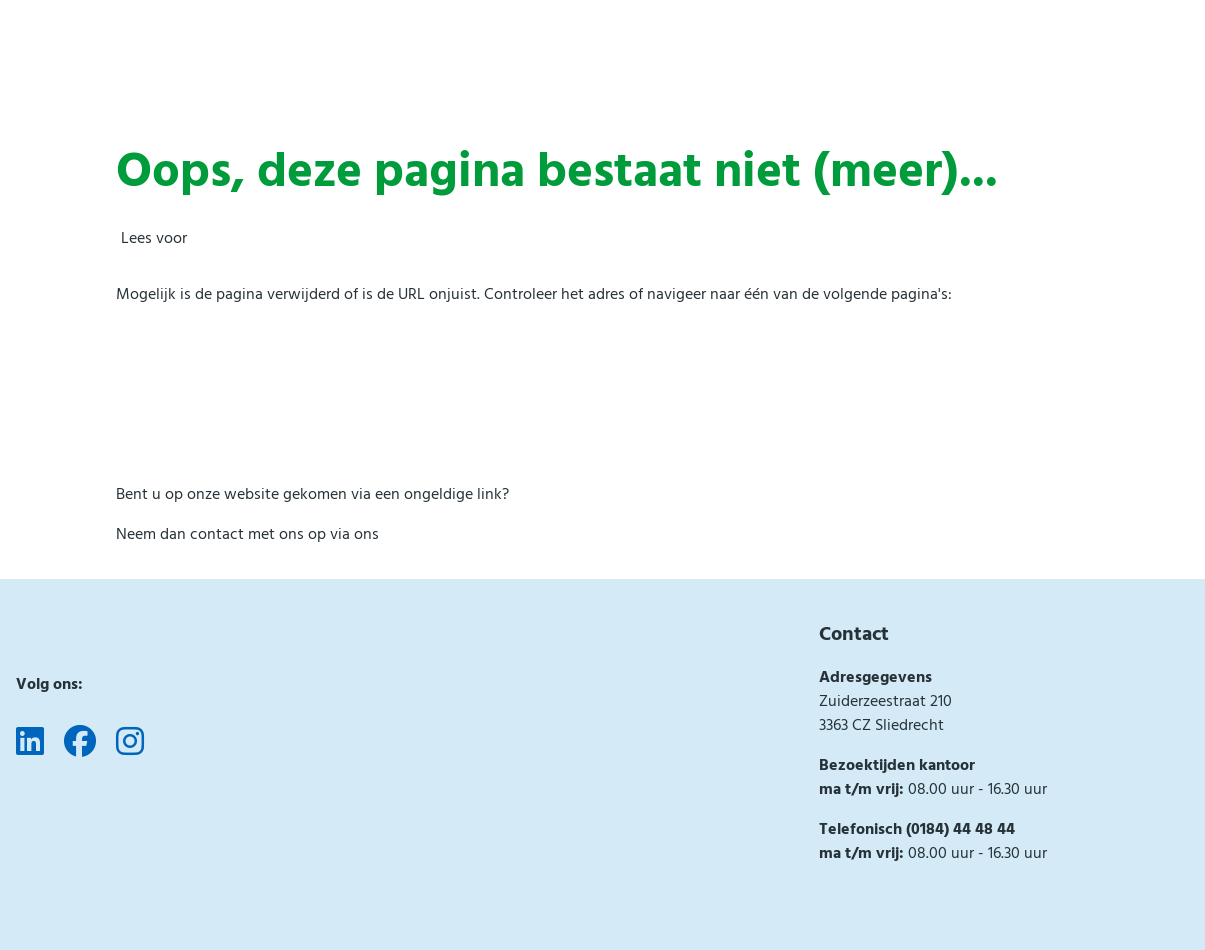  I want to click on [Volg ons op LinkedIn], so click(30, 743).